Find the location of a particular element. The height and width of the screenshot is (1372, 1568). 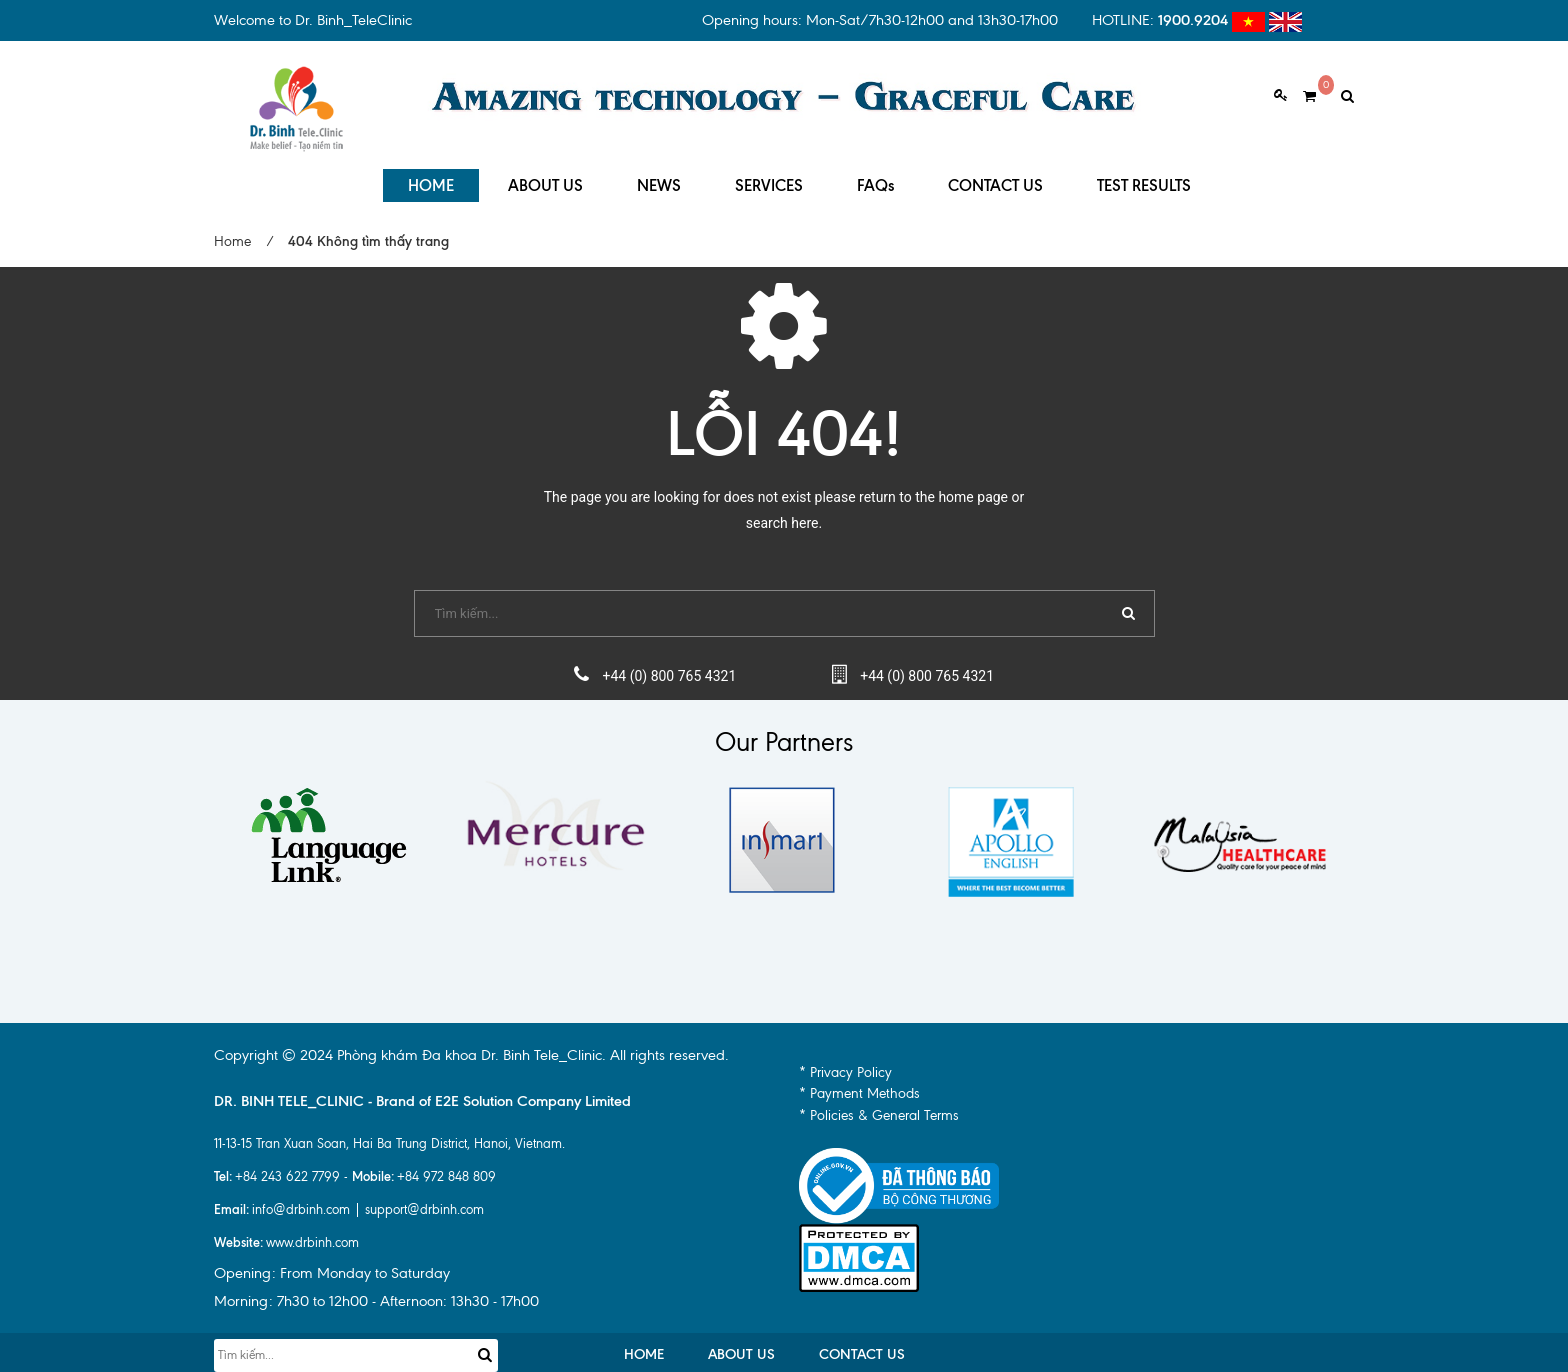

CONTACT US is located at coordinates (995, 179).